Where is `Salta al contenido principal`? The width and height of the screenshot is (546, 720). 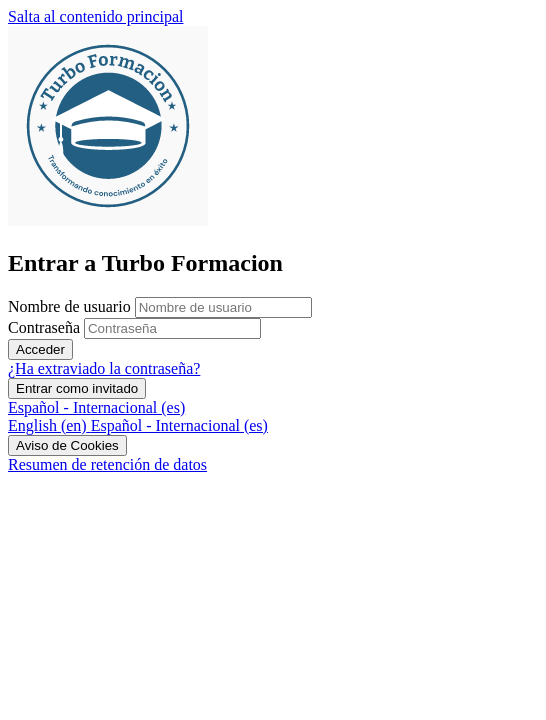 Salta al contenido principal is located at coordinates (96, 16).